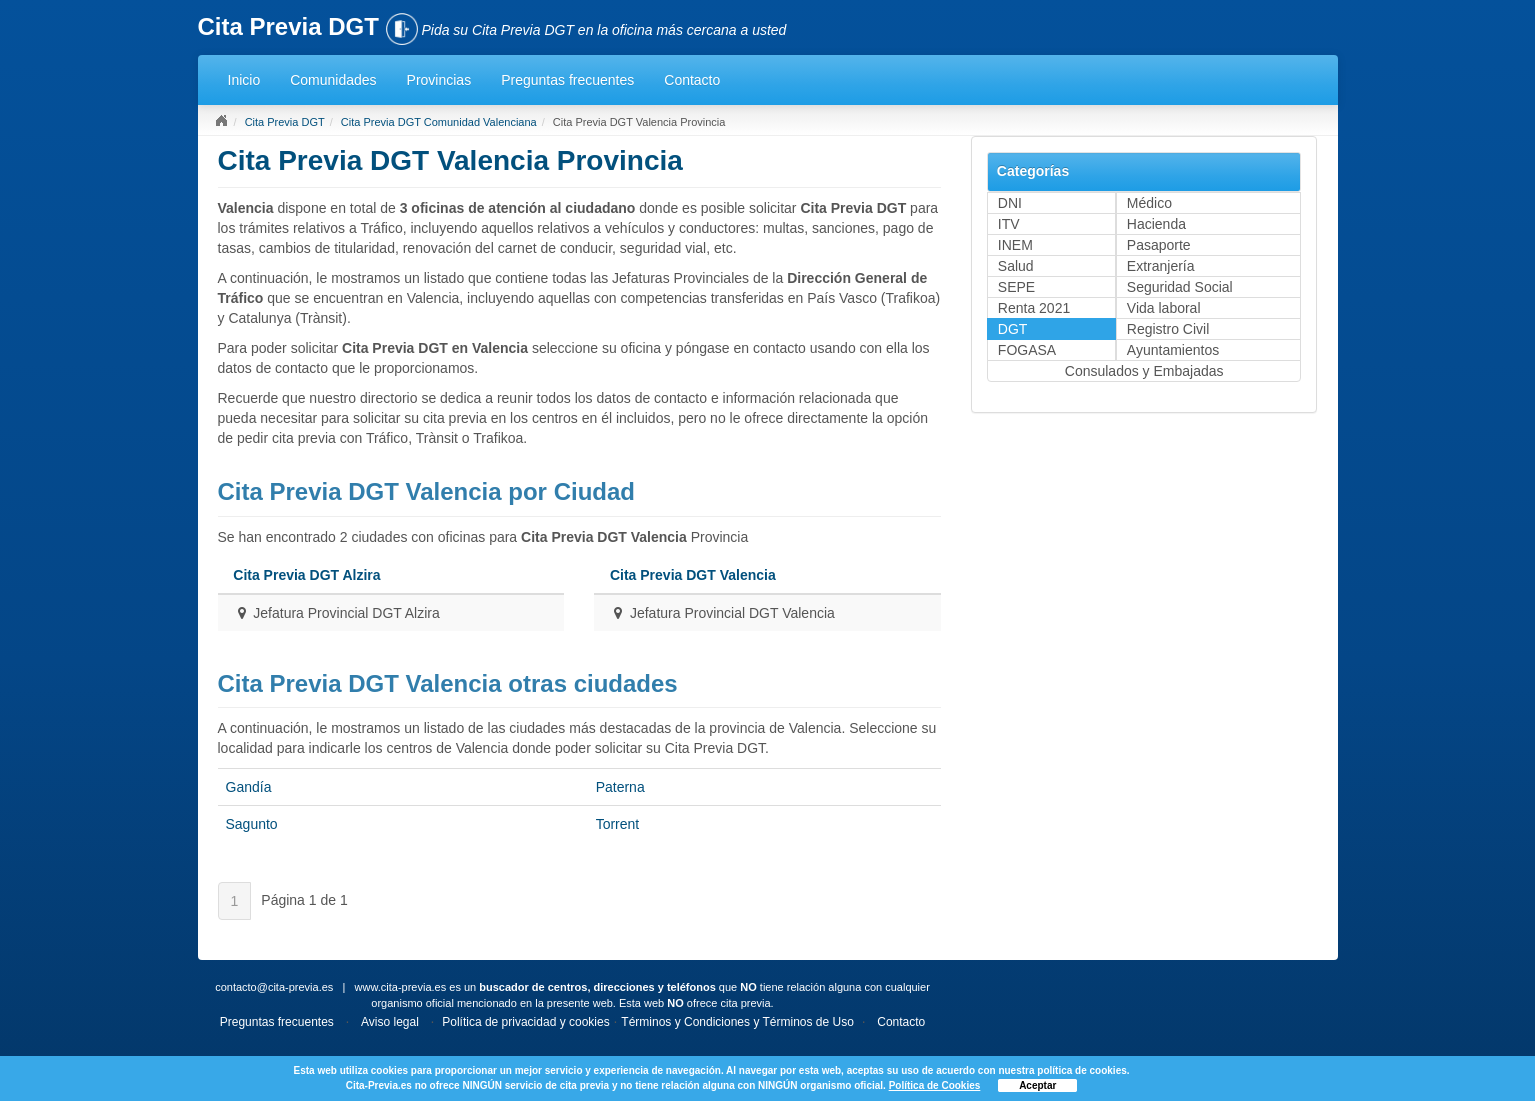 Image resolution: width=1535 pixels, height=1101 pixels. I want to click on Ayuntamientos, so click(1173, 350).